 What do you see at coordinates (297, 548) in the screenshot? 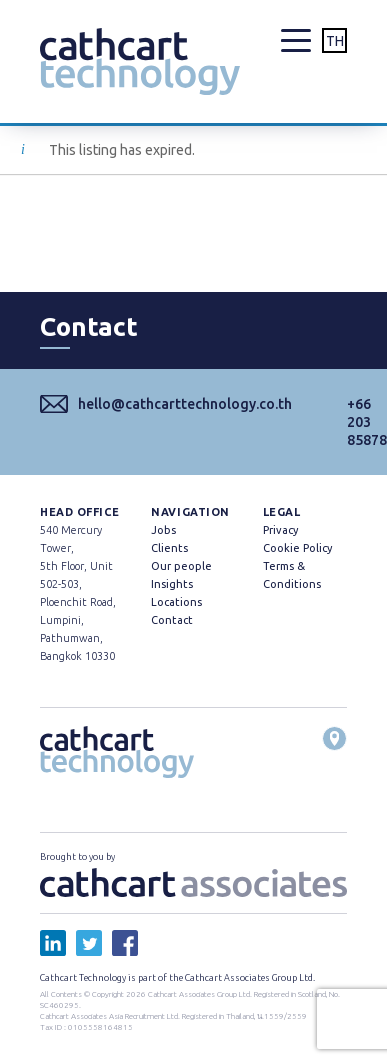
I see `Cookie Policy` at bounding box center [297, 548].